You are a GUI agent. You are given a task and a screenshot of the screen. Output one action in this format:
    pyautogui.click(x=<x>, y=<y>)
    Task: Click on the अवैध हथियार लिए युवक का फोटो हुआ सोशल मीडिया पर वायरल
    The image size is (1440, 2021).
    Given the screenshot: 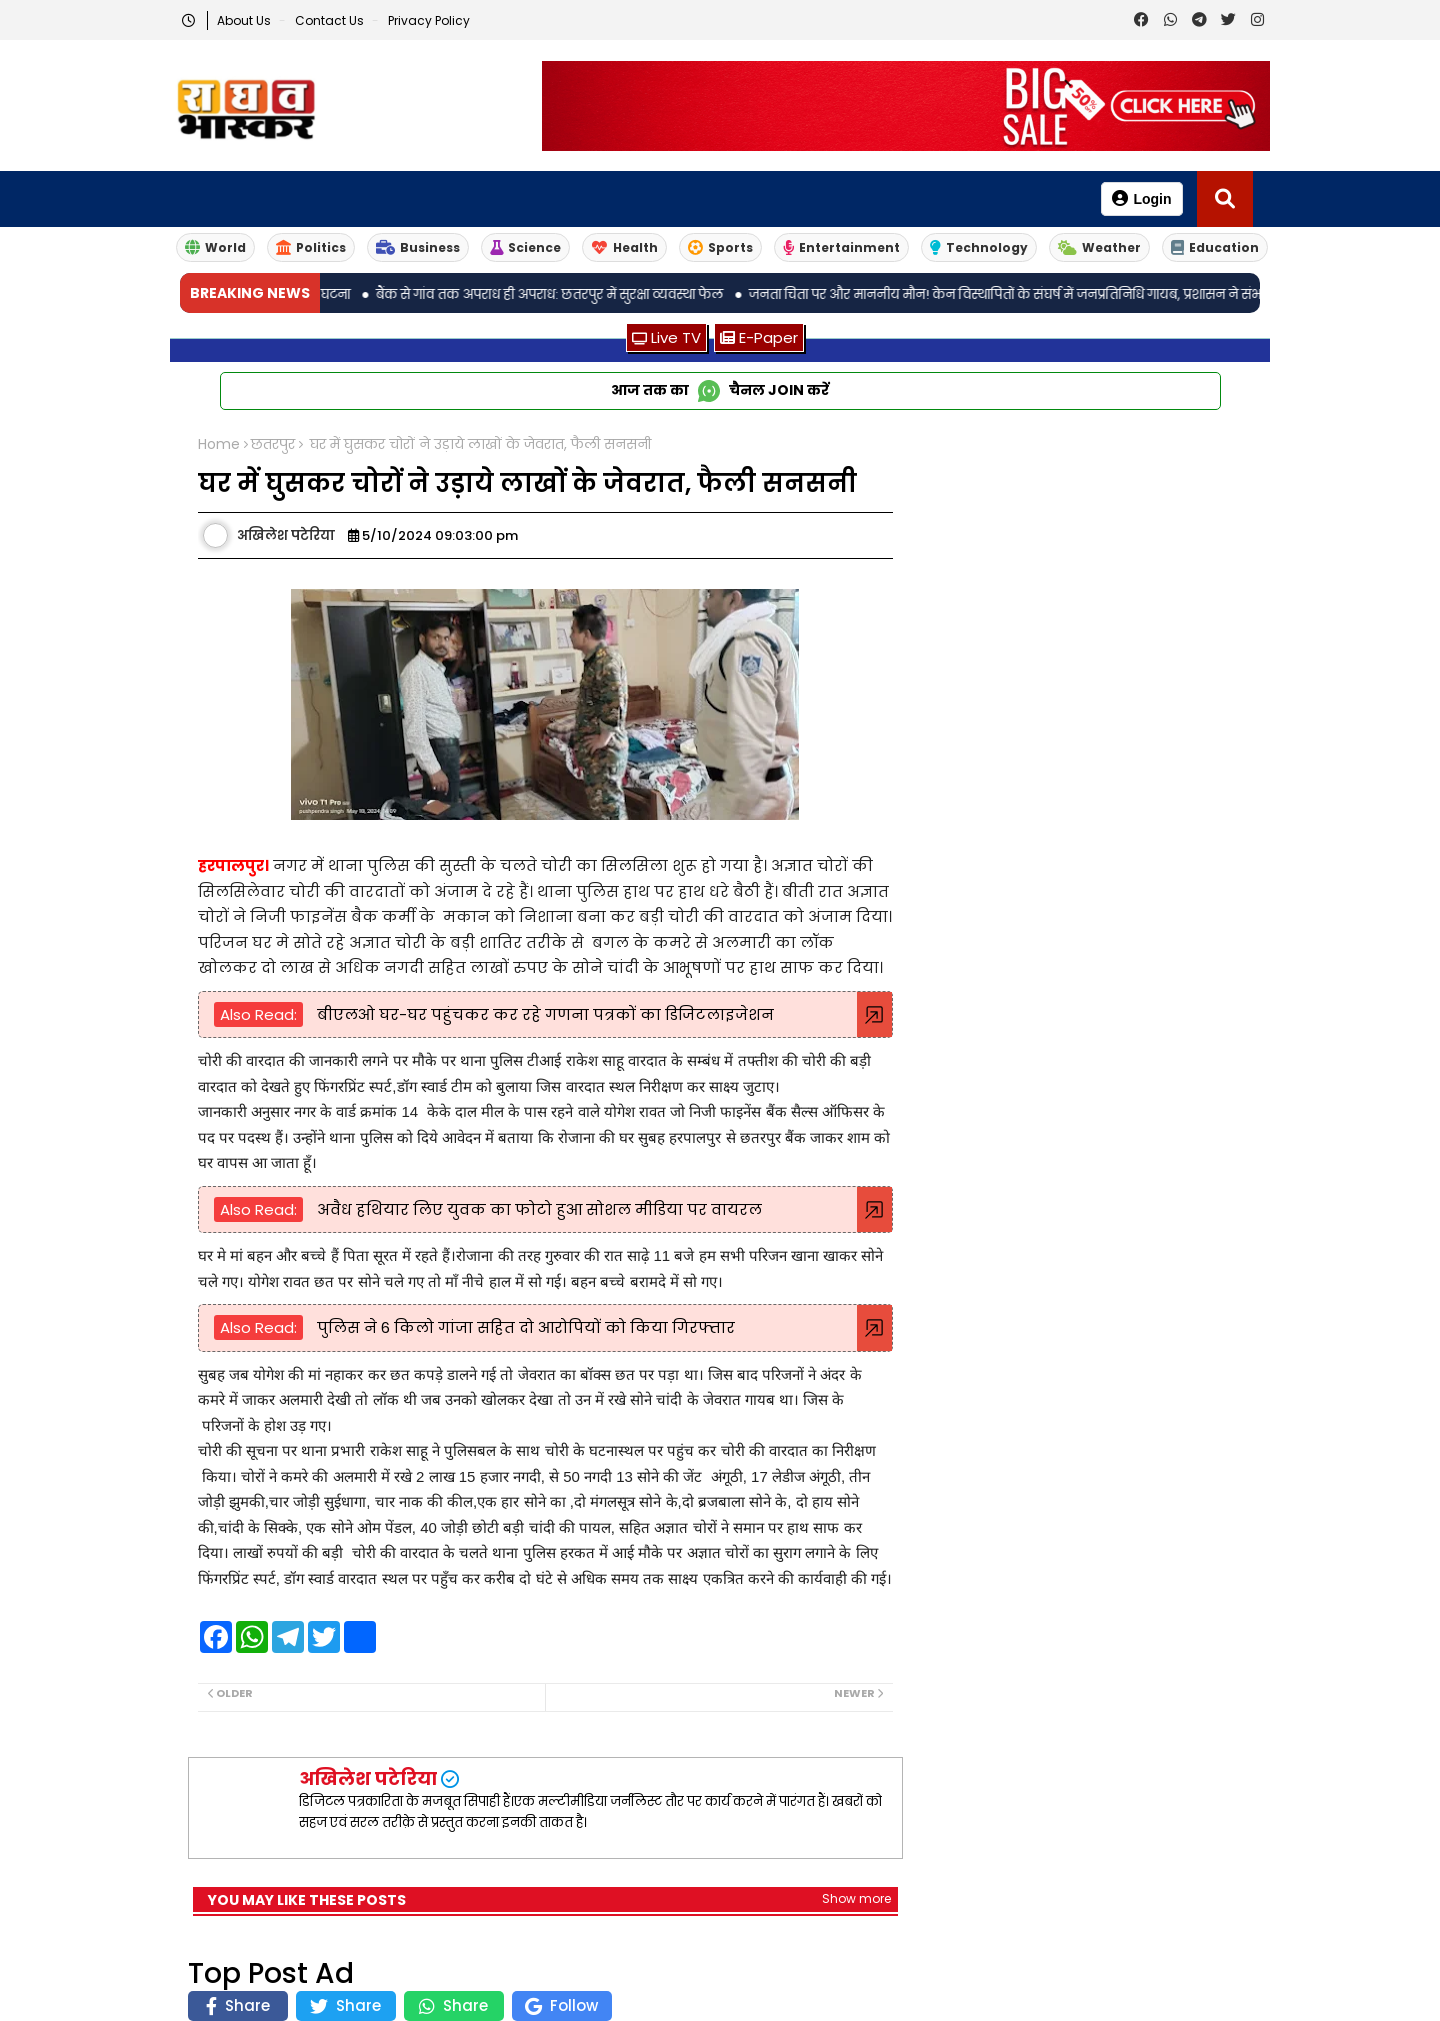 What is the action you would take?
    pyautogui.click(x=537, y=1209)
    